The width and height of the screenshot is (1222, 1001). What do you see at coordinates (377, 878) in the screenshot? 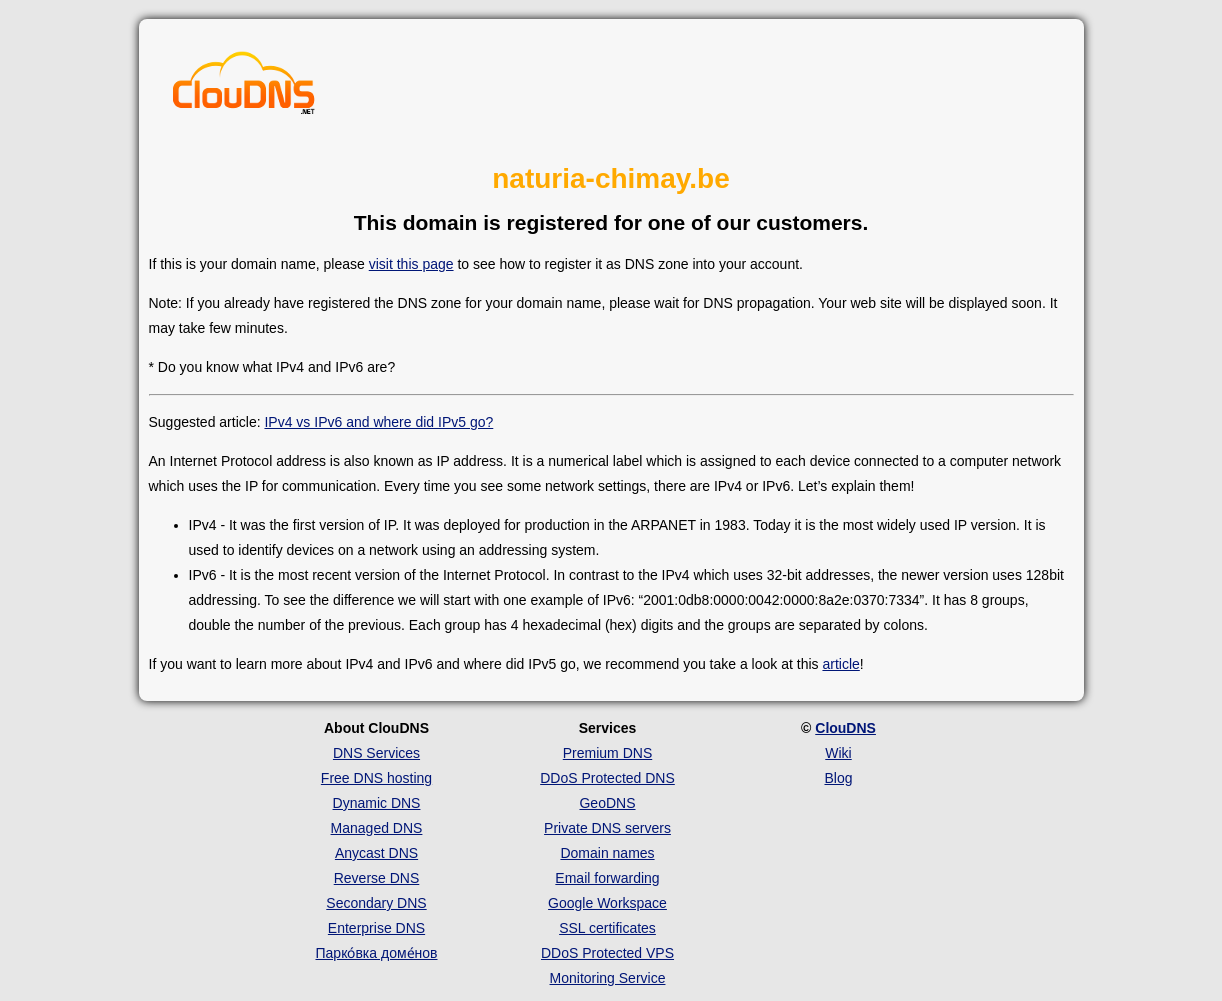
I see `Reverse DNS` at bounding box center [377, 878].